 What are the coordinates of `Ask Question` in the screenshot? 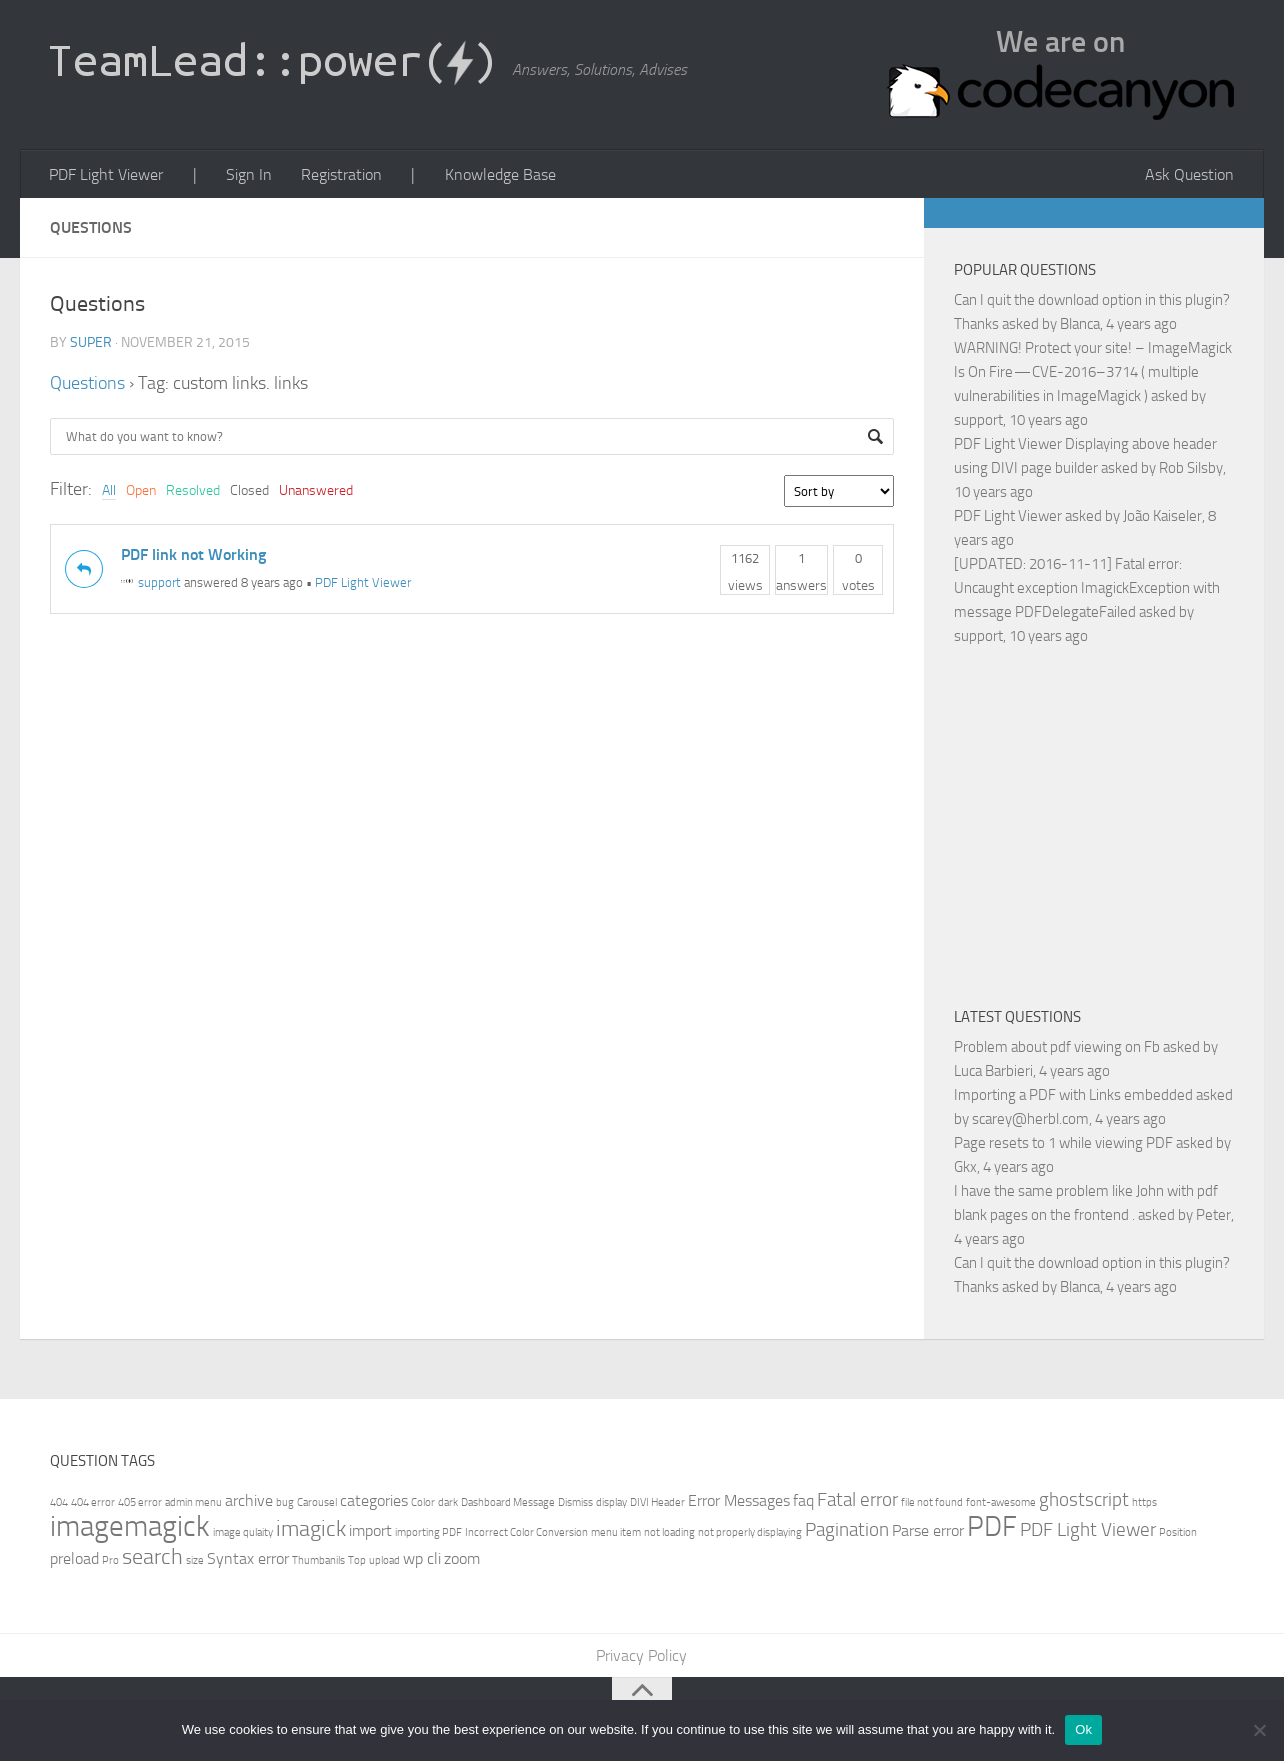 It's located at (1190, 174).